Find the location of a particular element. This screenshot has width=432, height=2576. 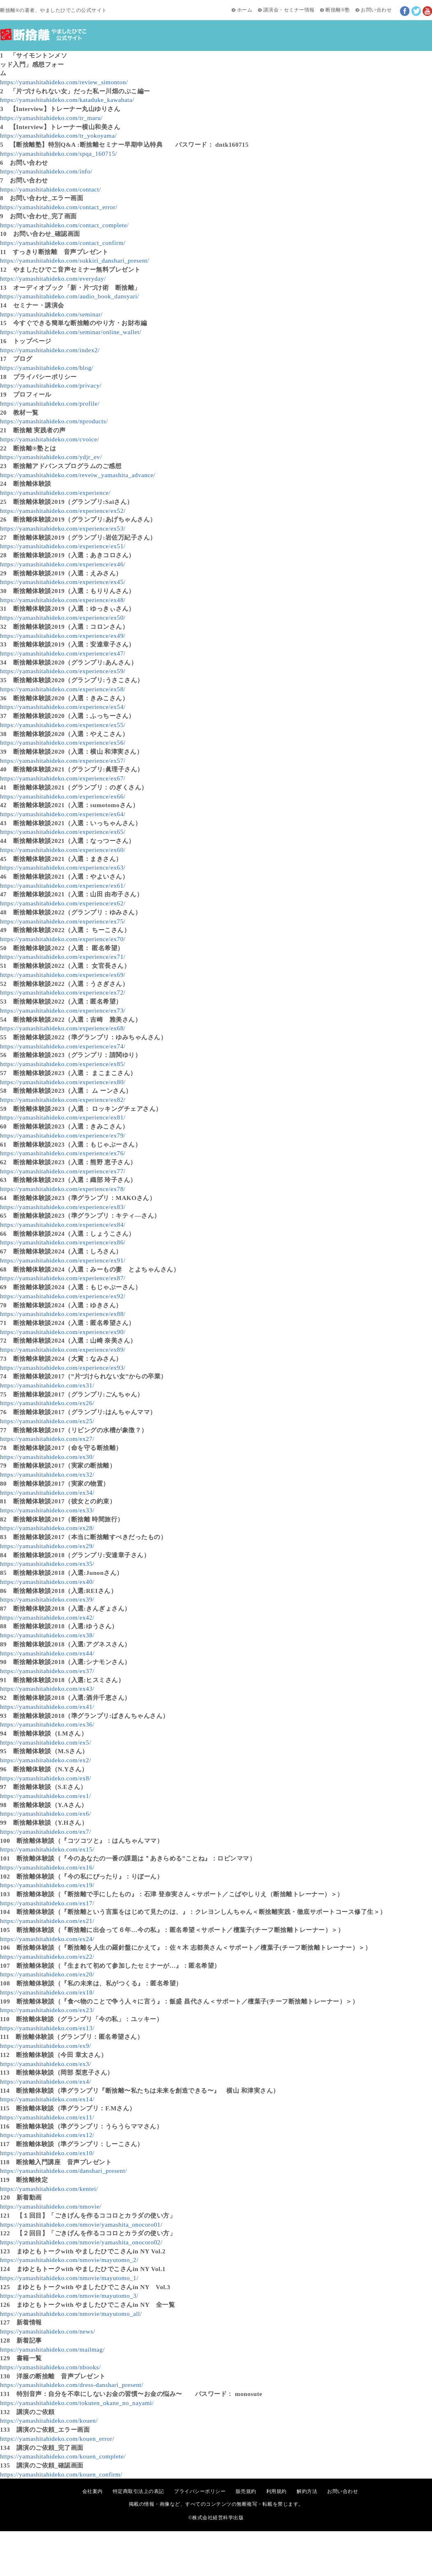

https://yamashitahideko.com/ydjr_ev/ is located at coordinates (51, 456).